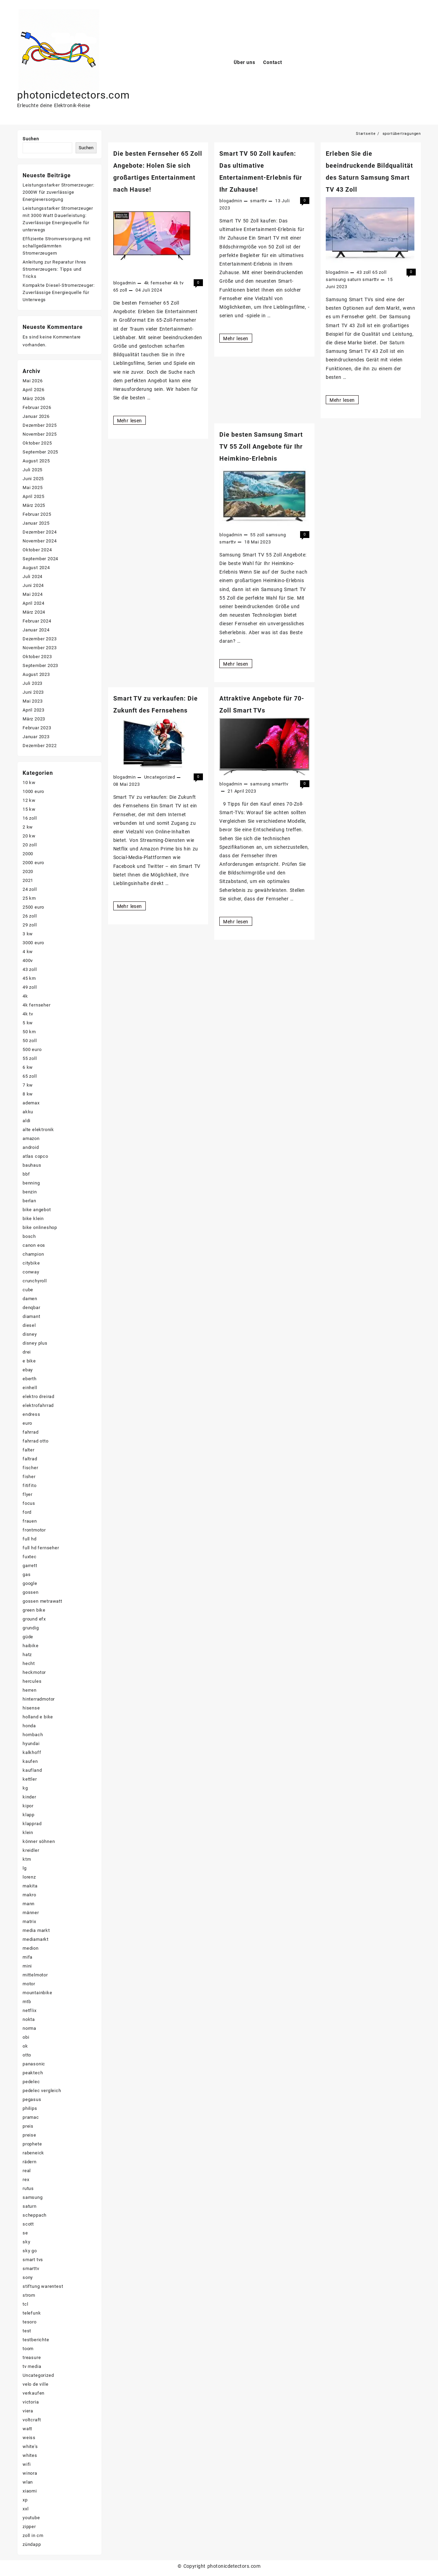 This screenshot has height=2576, width=438. Describe the element at coordinates (41, 1547) in the screenshot. I see `full hd fernseher` at that location.